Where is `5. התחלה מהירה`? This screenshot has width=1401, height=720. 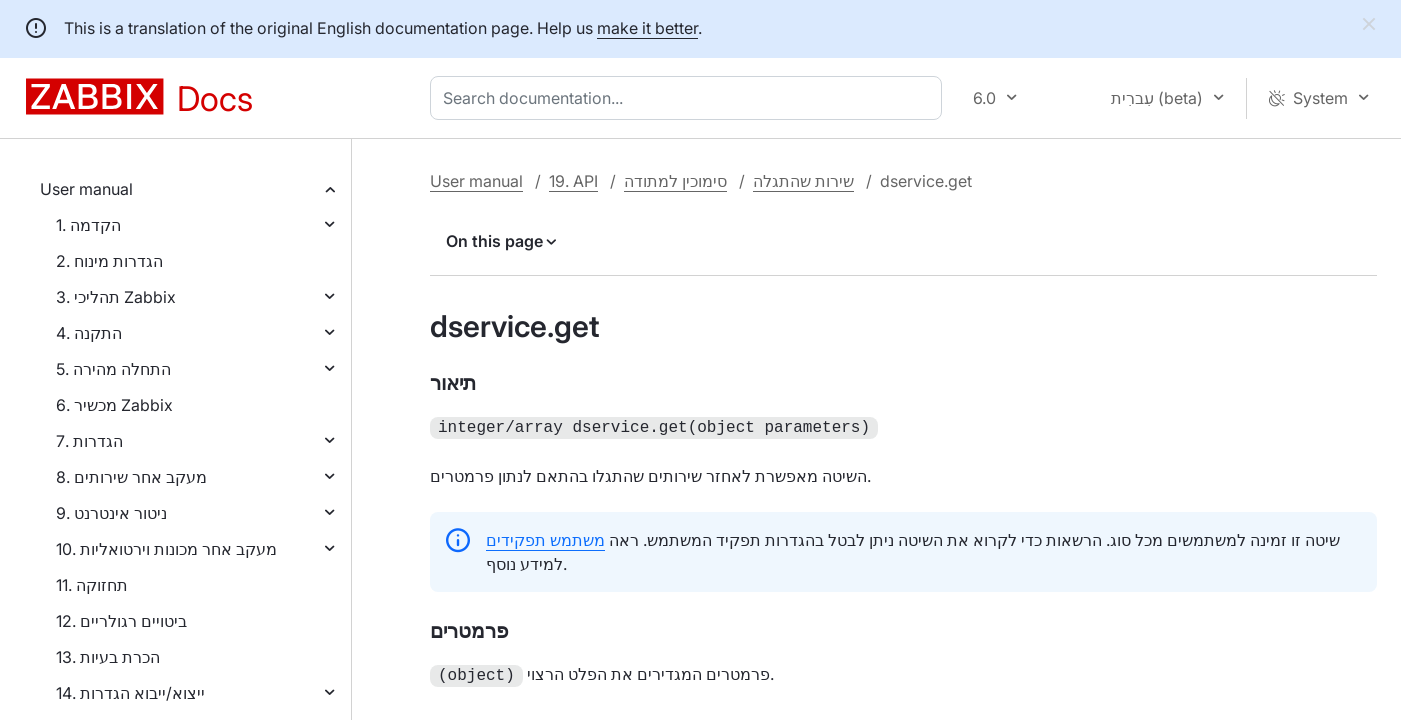
5. התחלה מהירה is located at coordinates (113, 369).